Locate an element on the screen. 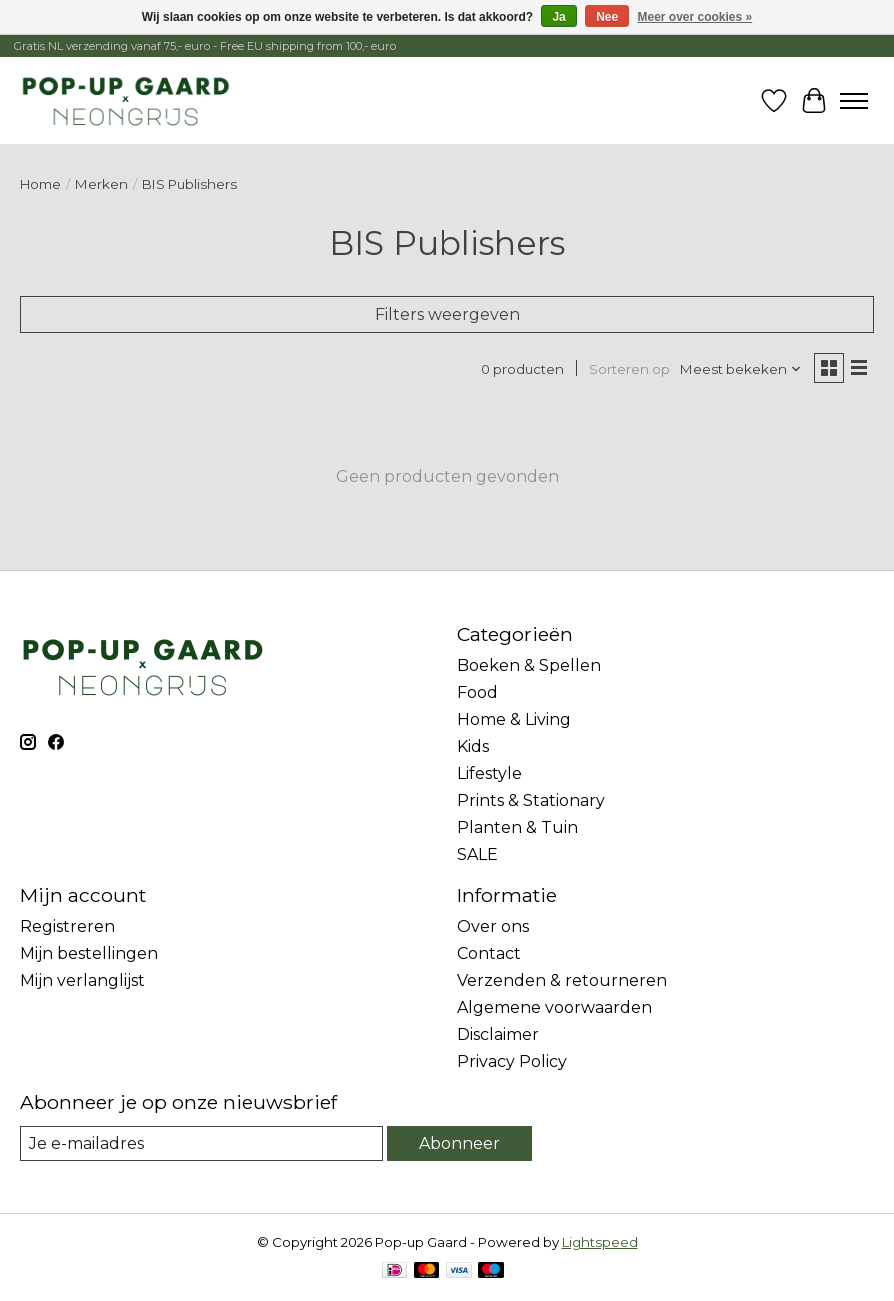  Kids is located at coordinates (473, 746).